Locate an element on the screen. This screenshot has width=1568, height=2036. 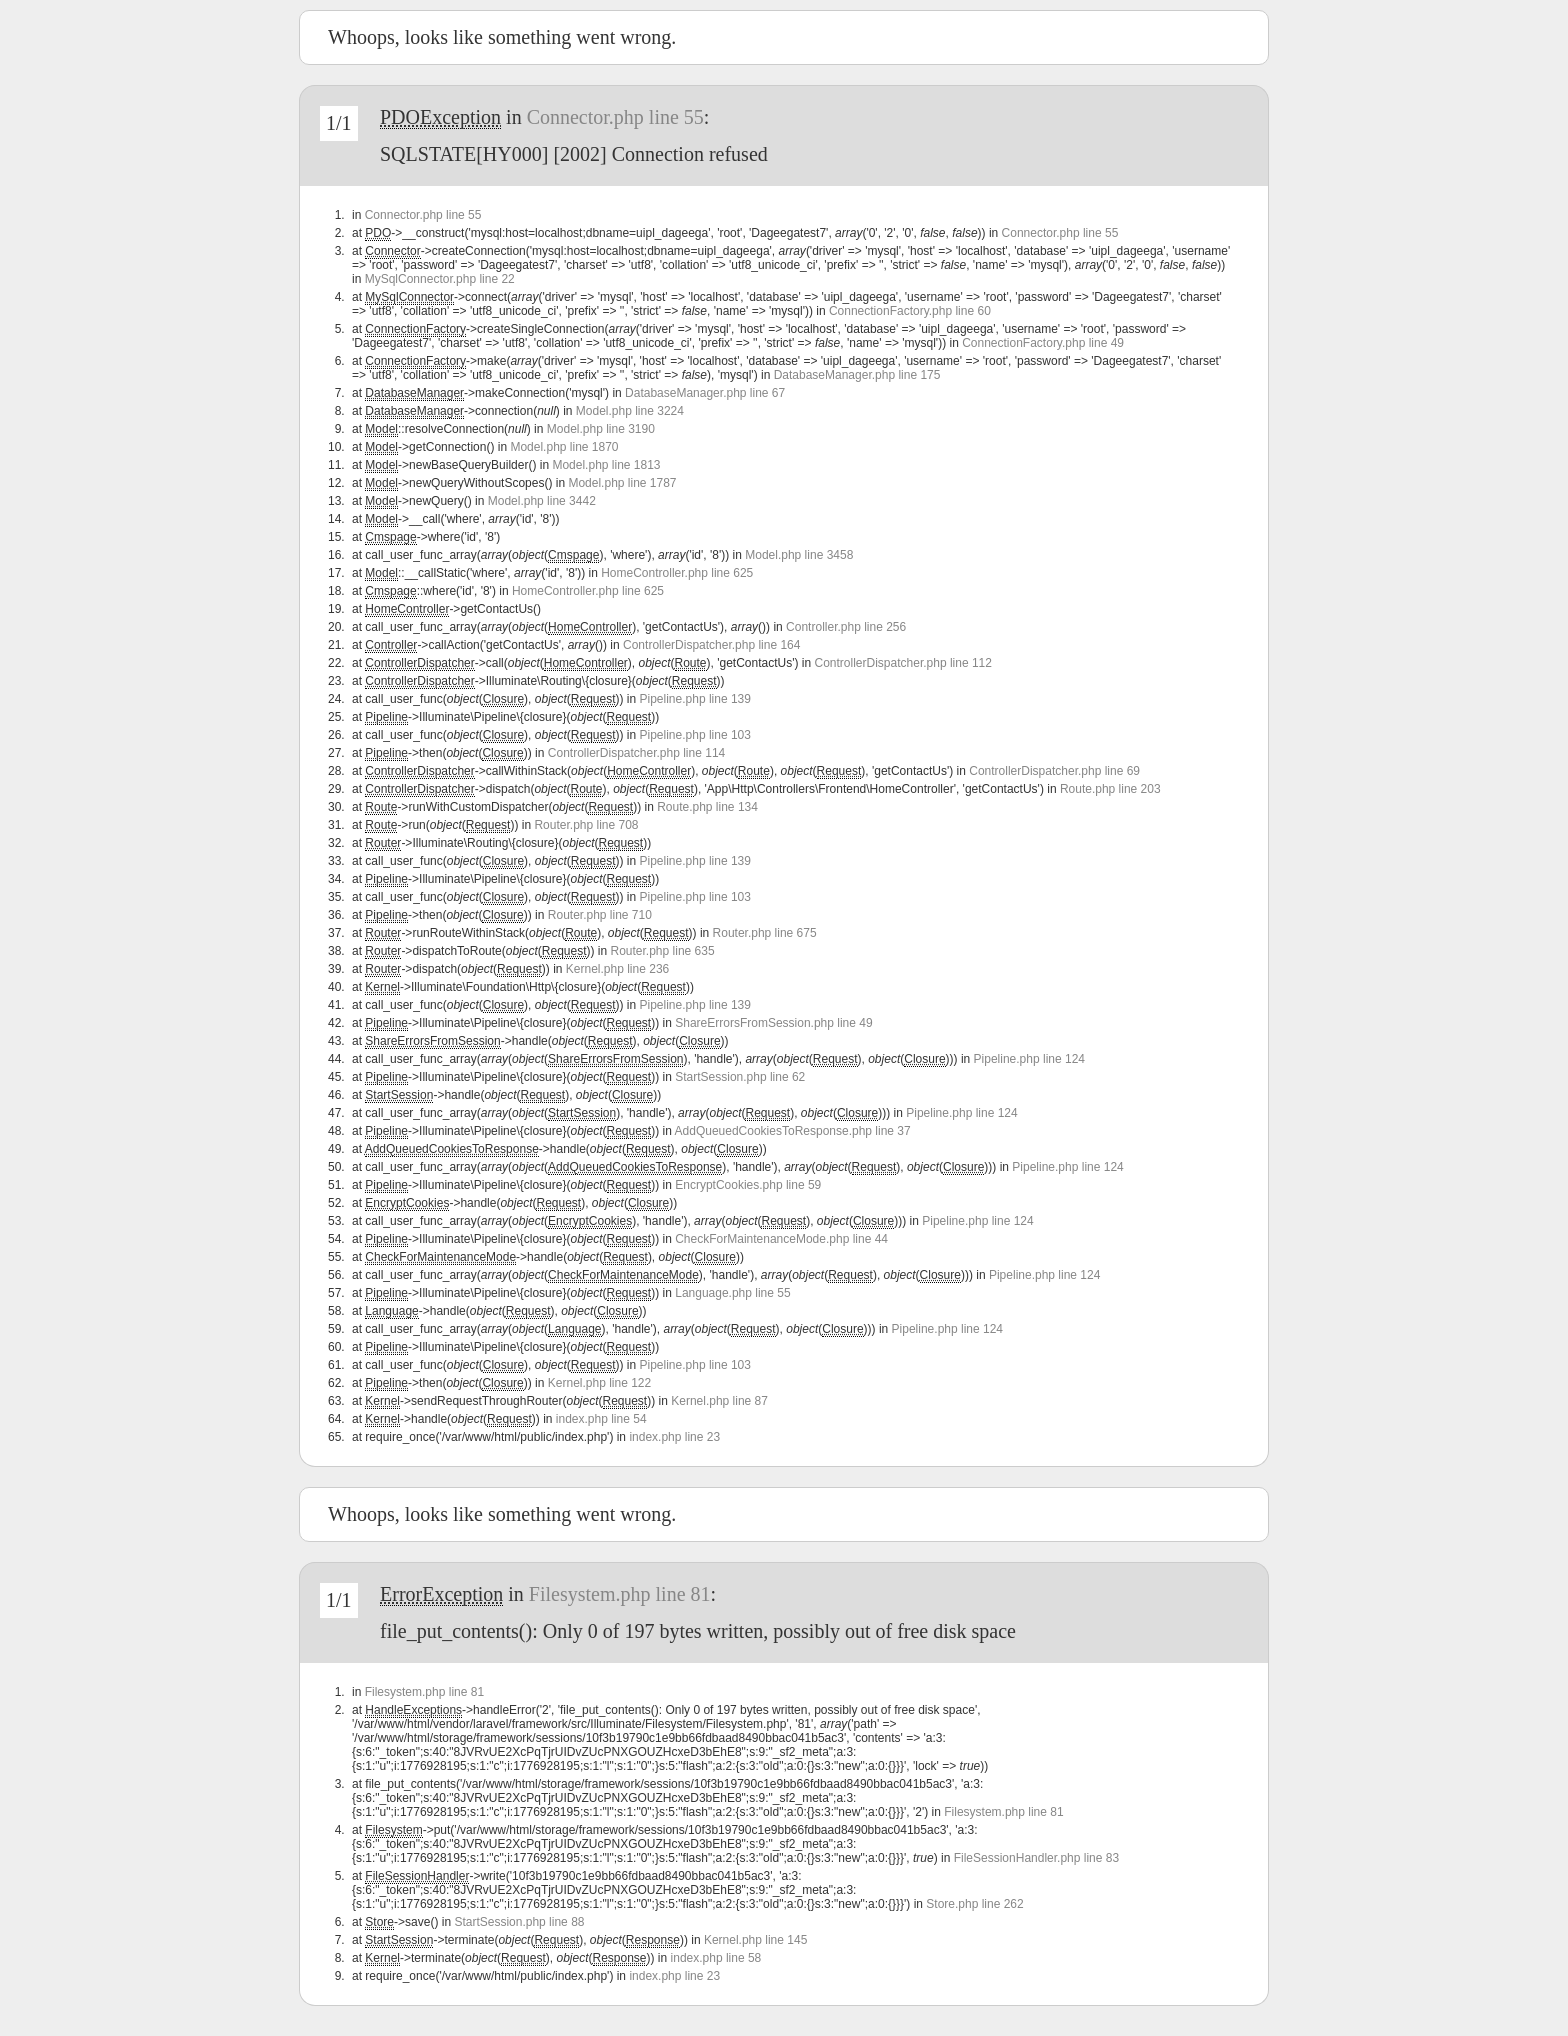
Router.php line 710 is located at coordinates (600, 915).